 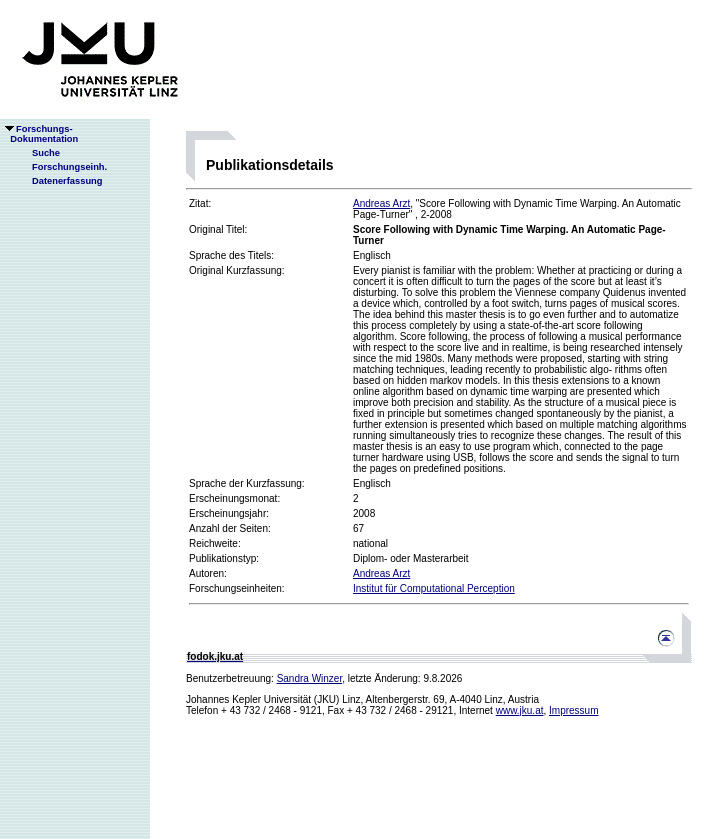 What do you see at coordinates (434, 588) in the screenshot?
I see `Institut für Computational Perception` at bounding box center [434, 588].